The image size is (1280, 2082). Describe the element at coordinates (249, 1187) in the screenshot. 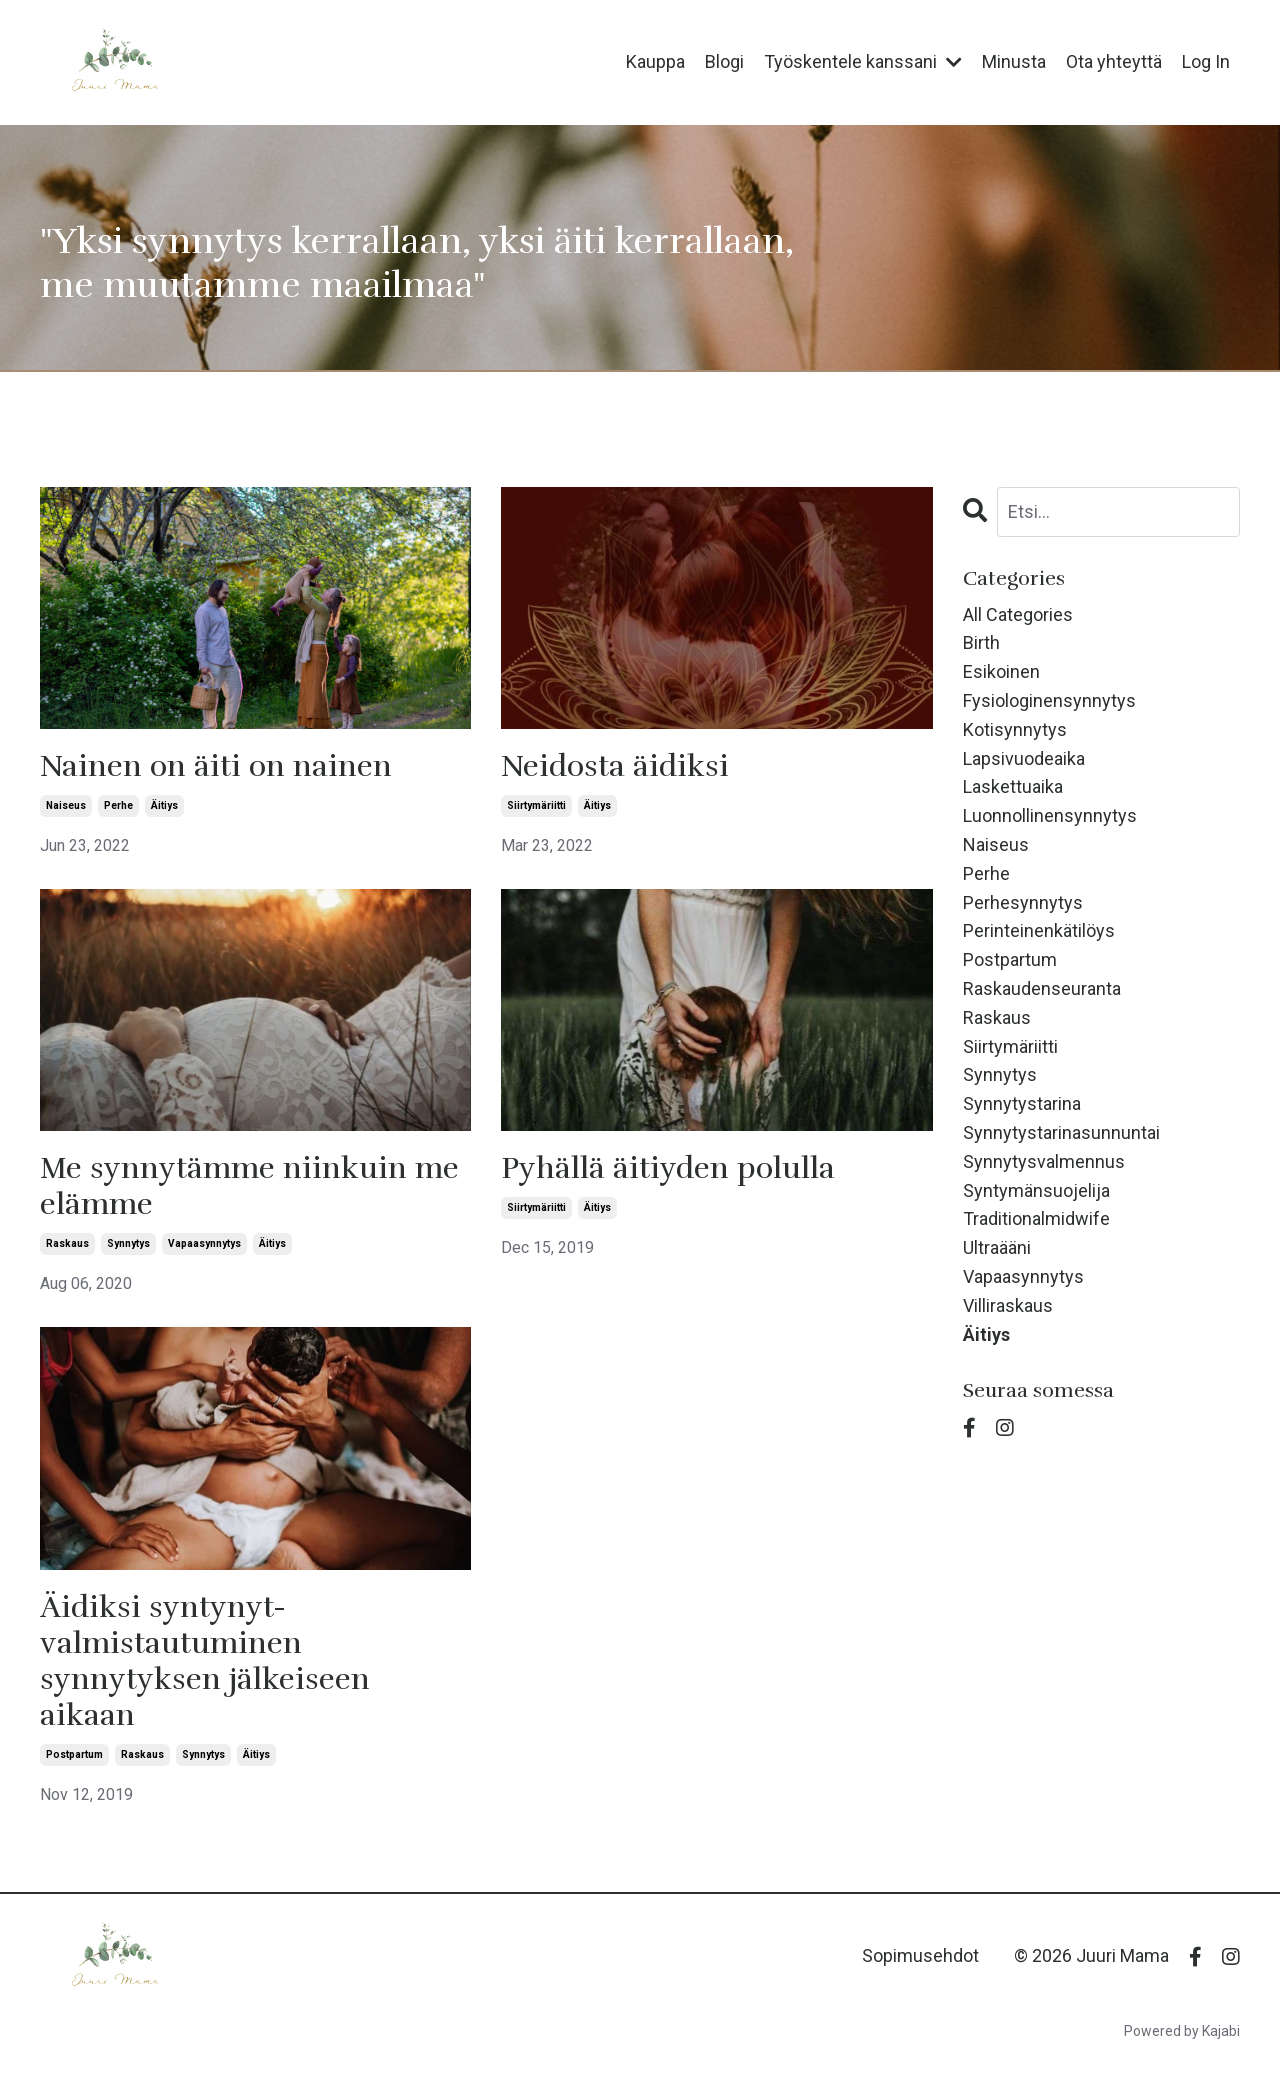

I see `Me synnytämme niinkuin me elämme` at that location.